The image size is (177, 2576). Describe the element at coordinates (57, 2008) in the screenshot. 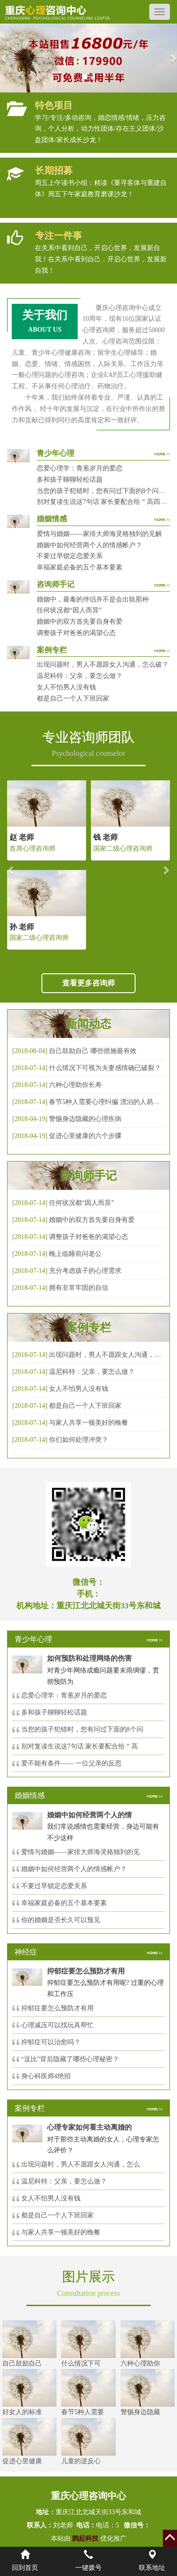

I see `抑郁症要怎么预防才有用` at that location.